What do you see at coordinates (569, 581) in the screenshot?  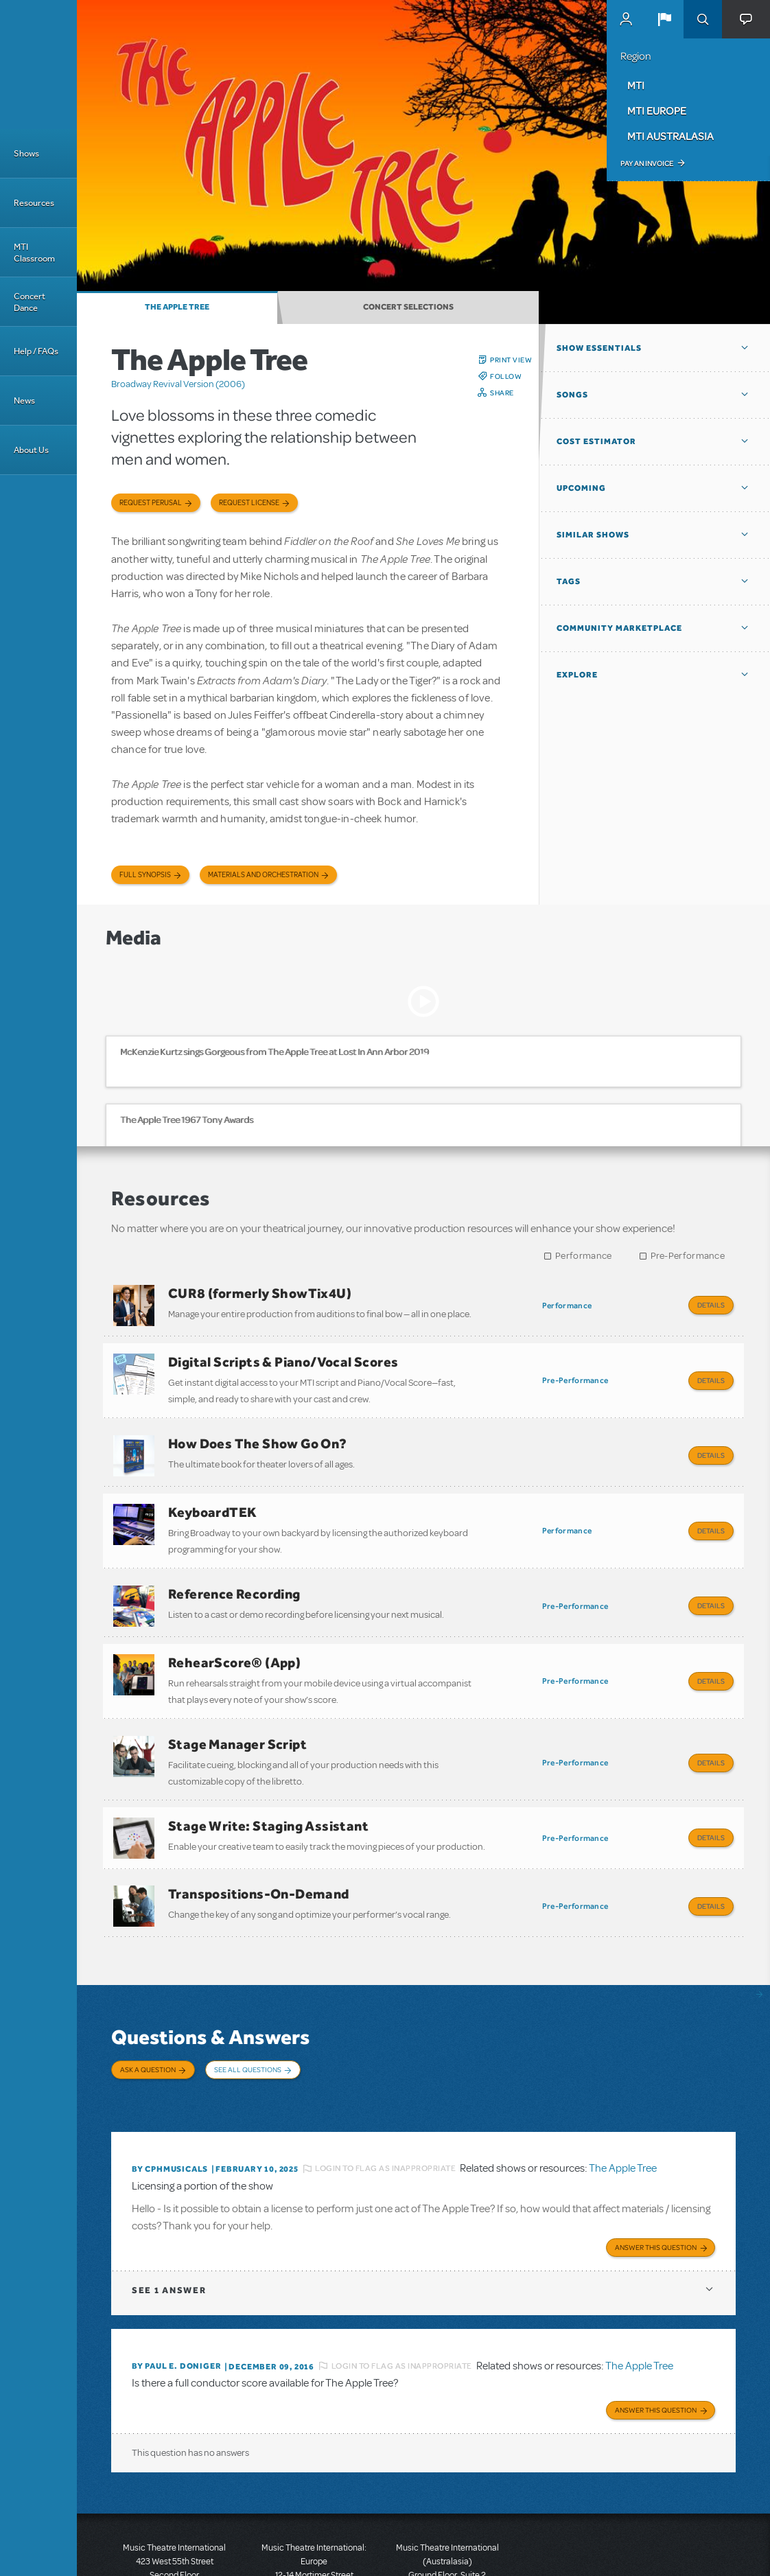 I see `Tags [button]` at bounding box center [569, 581].